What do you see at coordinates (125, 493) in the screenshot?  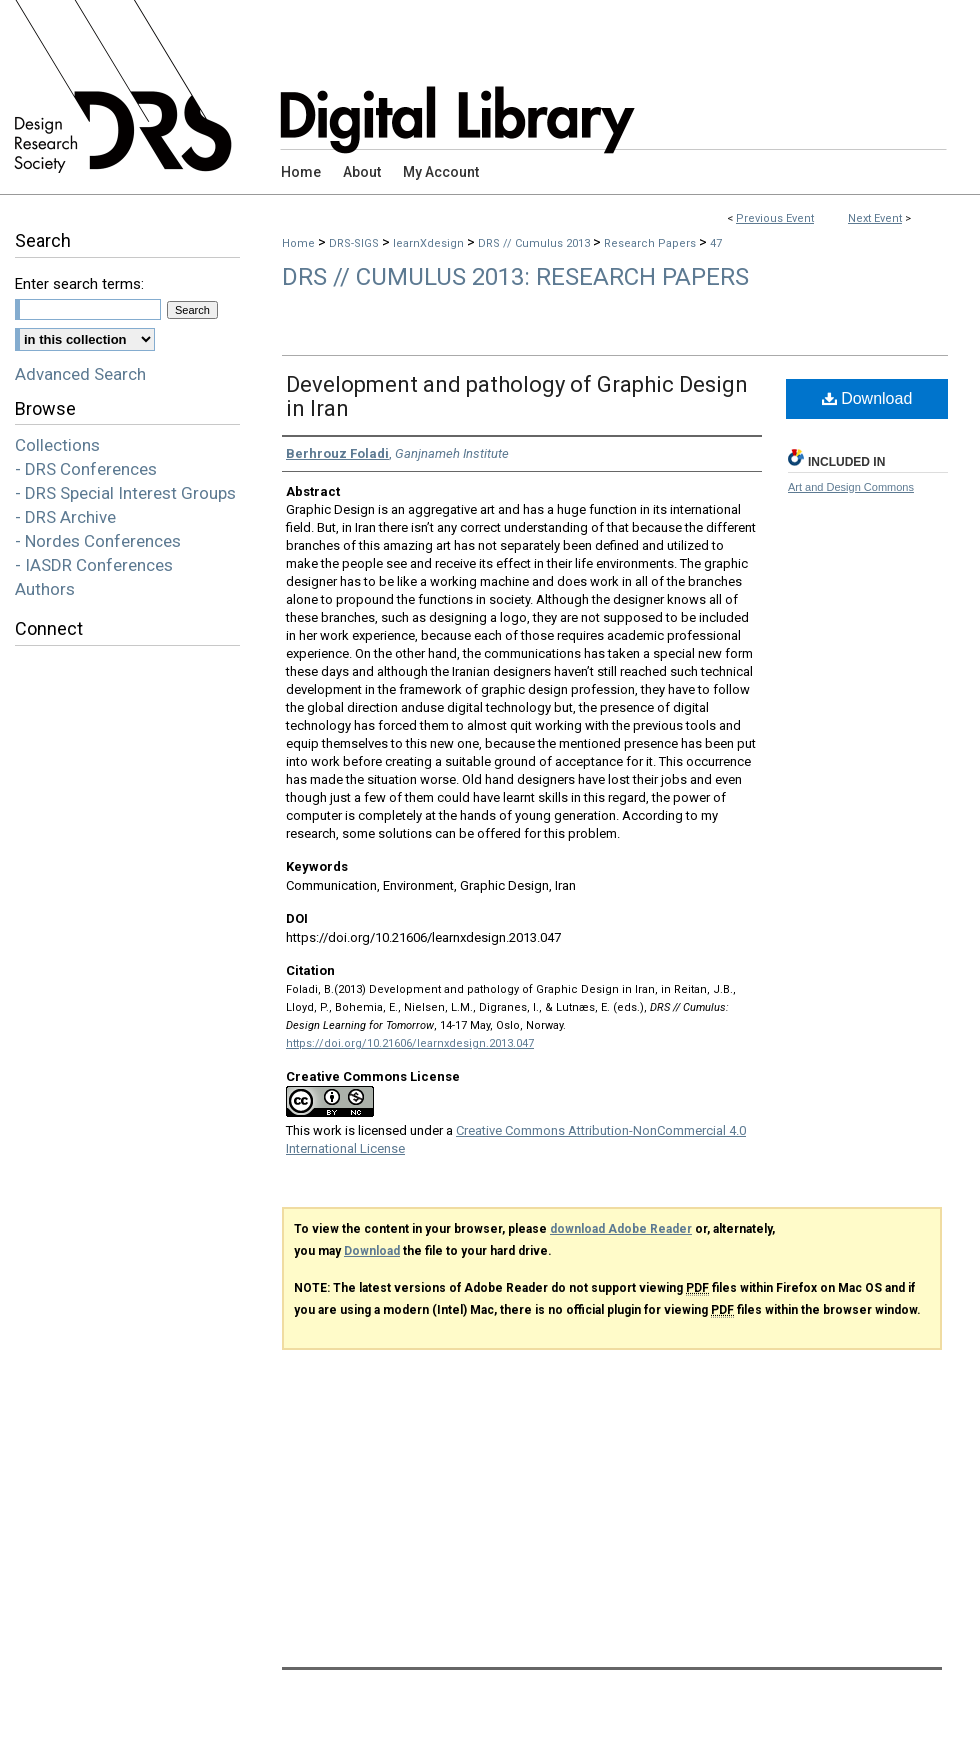 I see `- DRS Special Interest Groups` at bounding box center [125, 493].